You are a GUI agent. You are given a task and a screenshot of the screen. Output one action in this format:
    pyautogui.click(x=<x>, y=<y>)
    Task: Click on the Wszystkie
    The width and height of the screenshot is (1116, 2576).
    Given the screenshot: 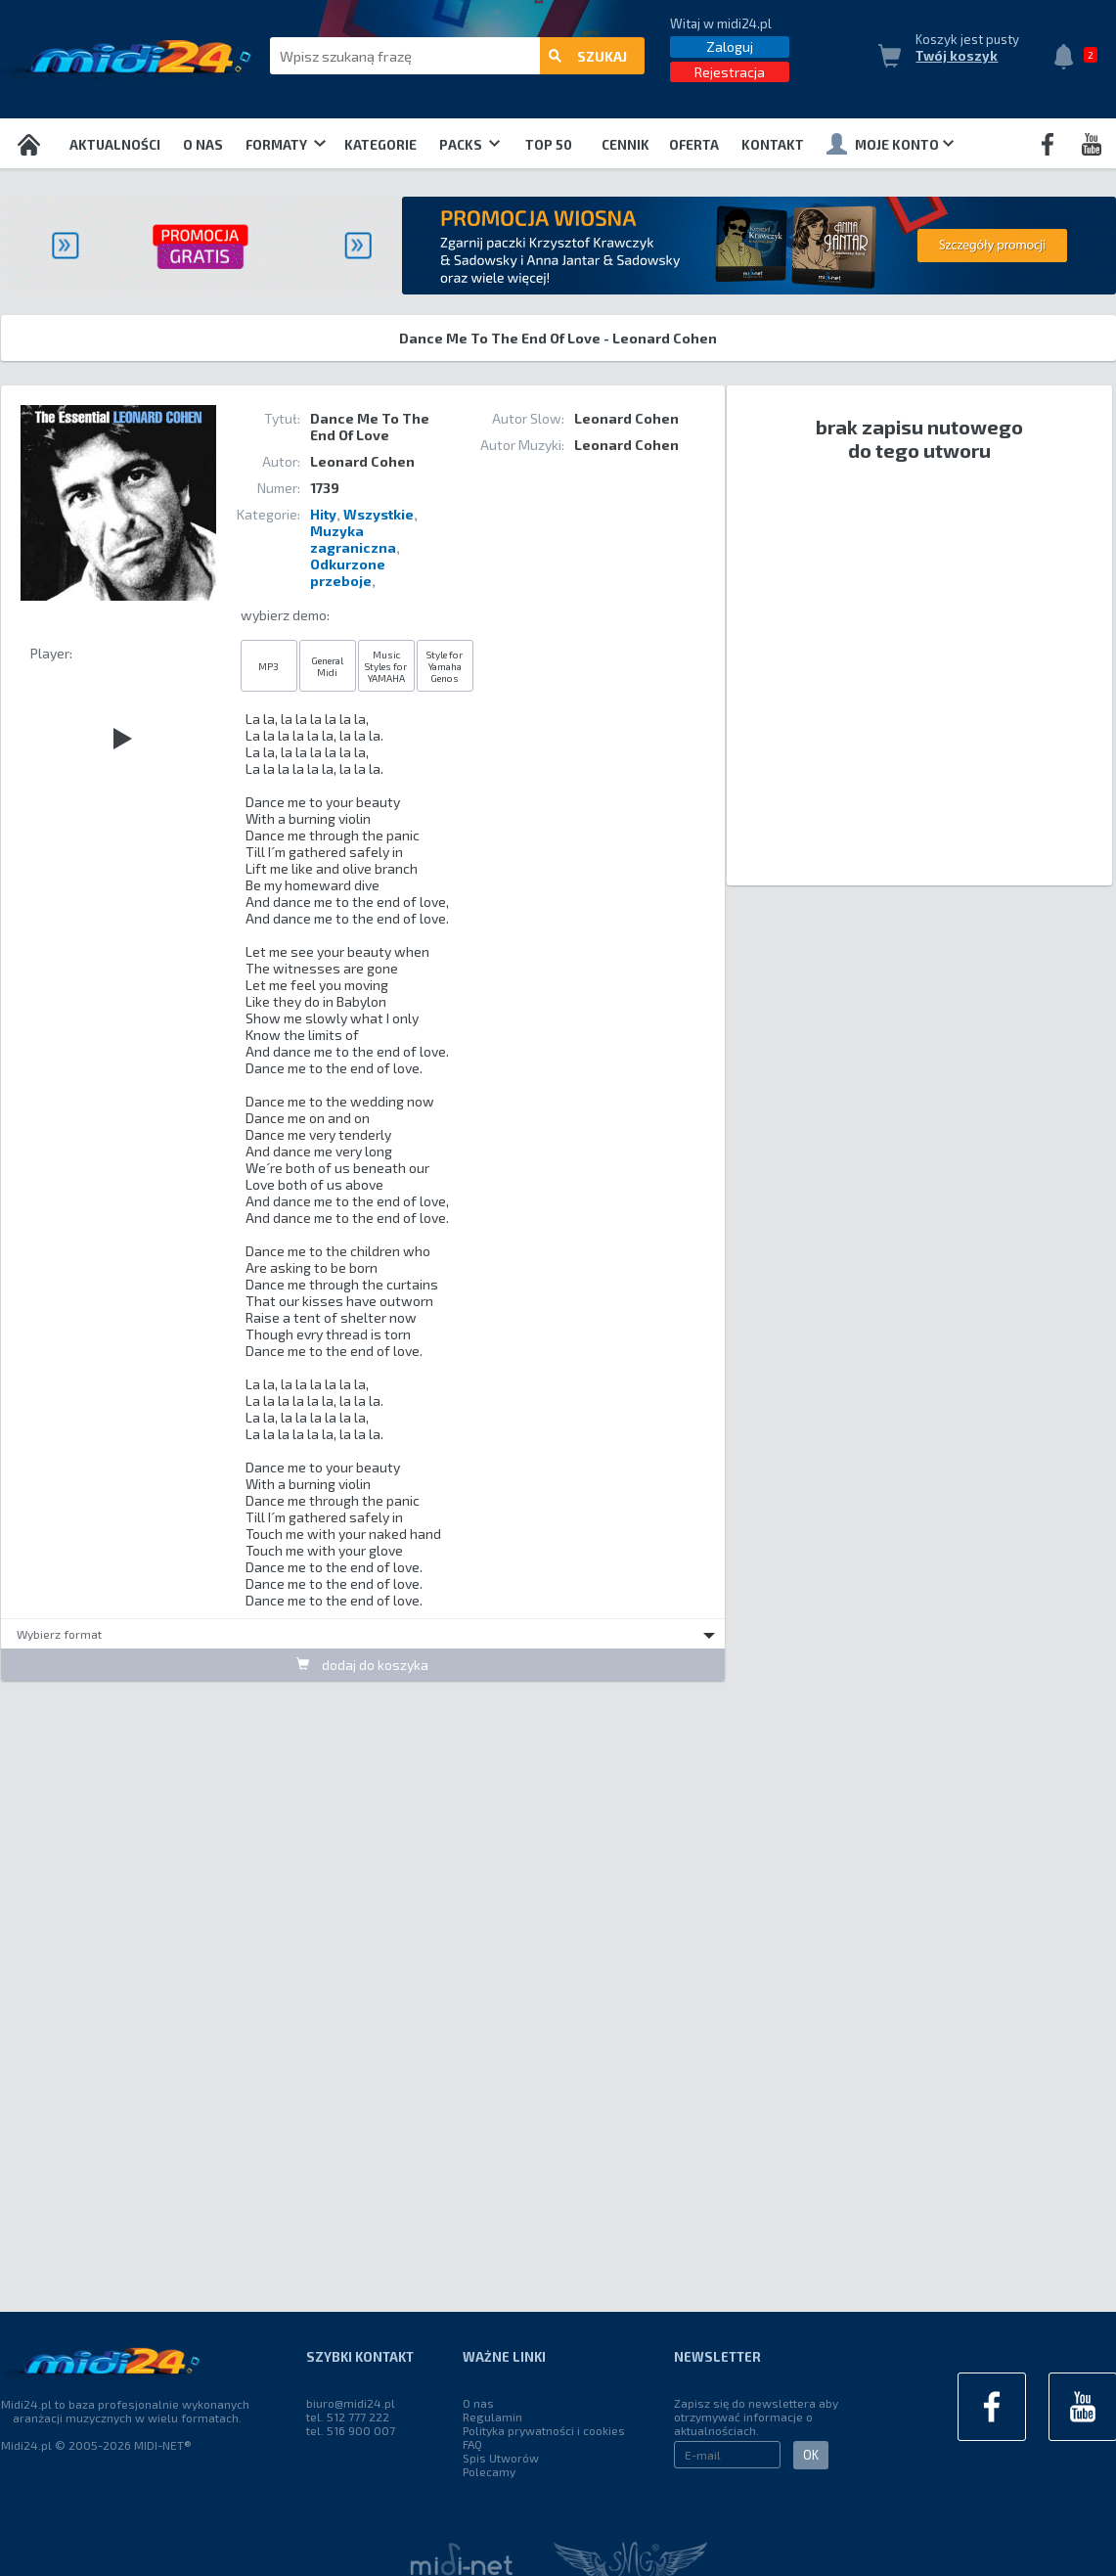 What is the action you would take?
    pyautogui.click(x=378, y=514)
    